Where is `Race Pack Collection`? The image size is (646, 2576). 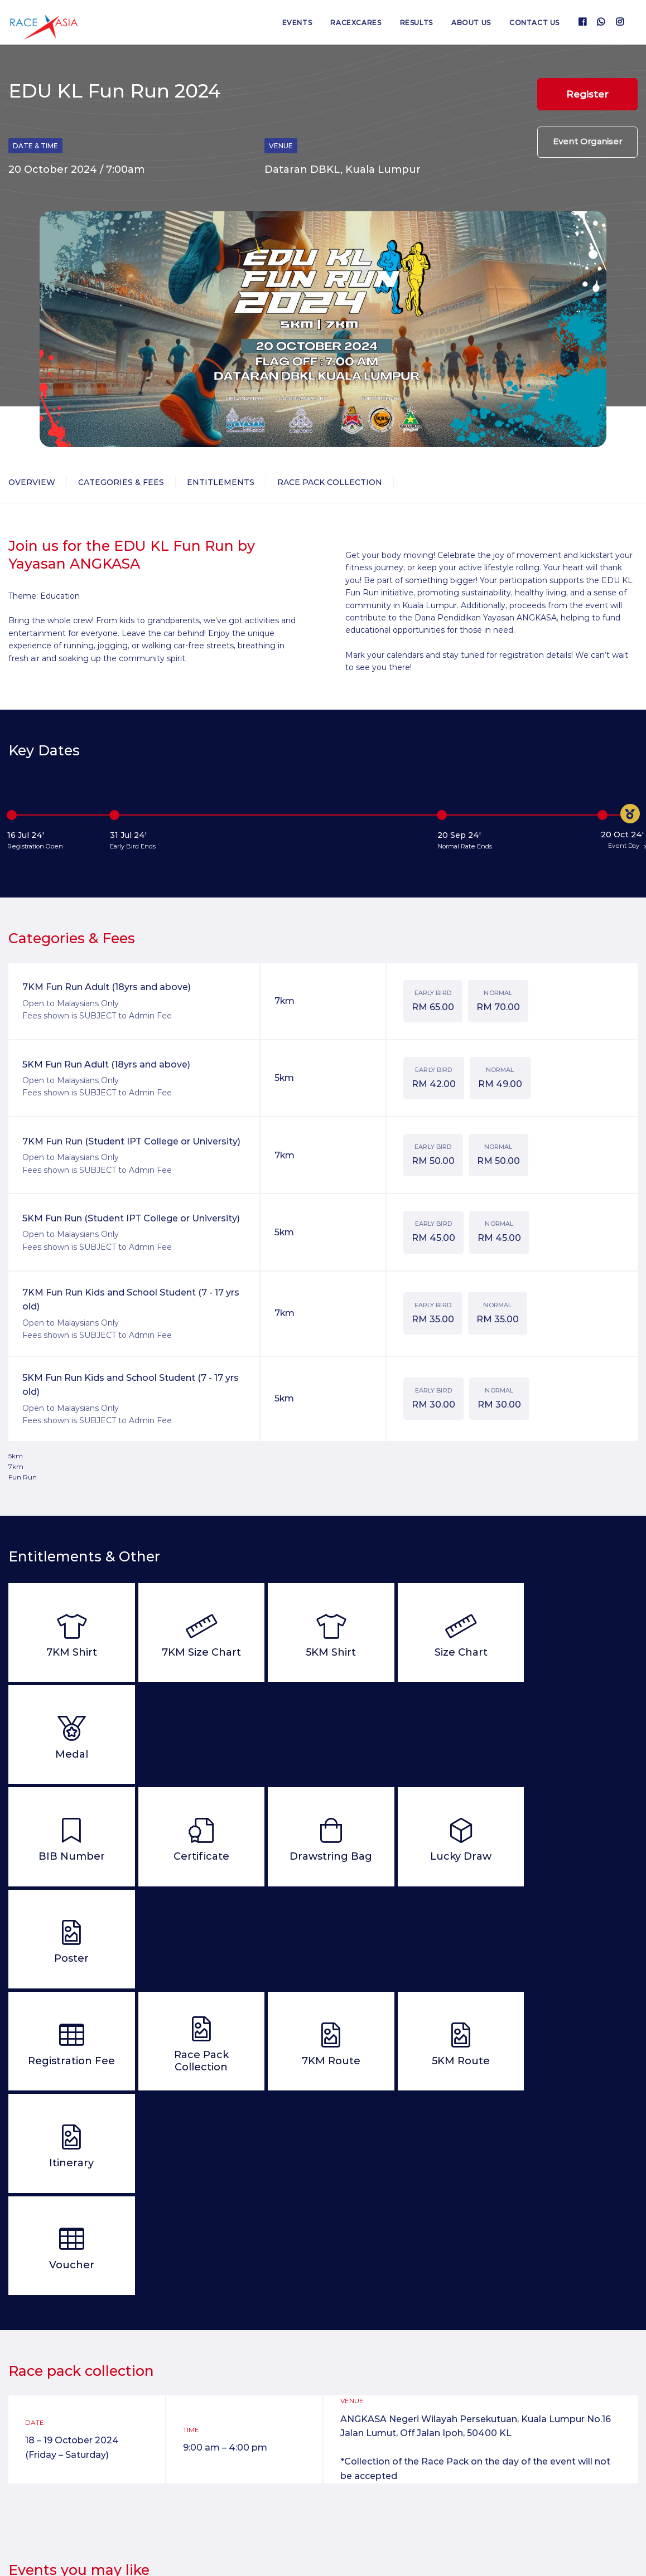
Race Pack Collection is located at coordinates (329, 482).